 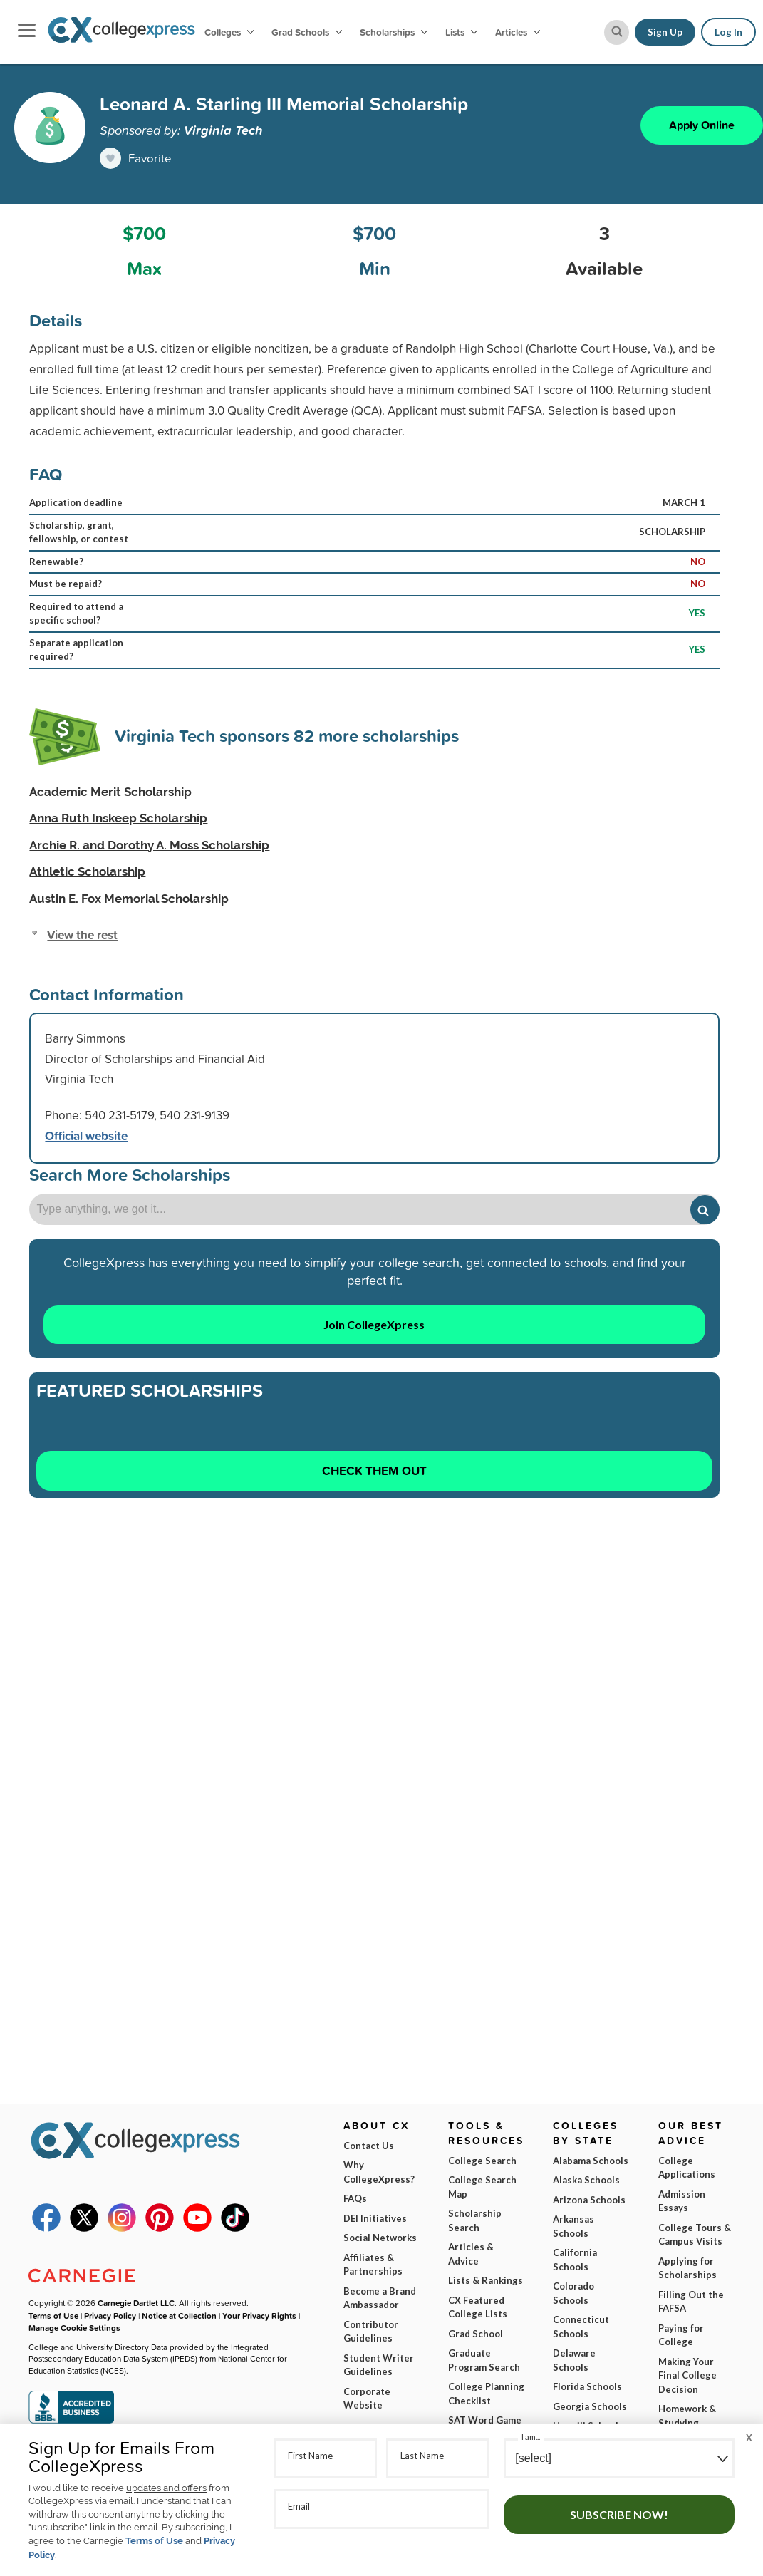 What do you see at coordinates (486, 2393) in the screenshot?
I see `College Planning Checklist` at bounding box center [486, 2393].